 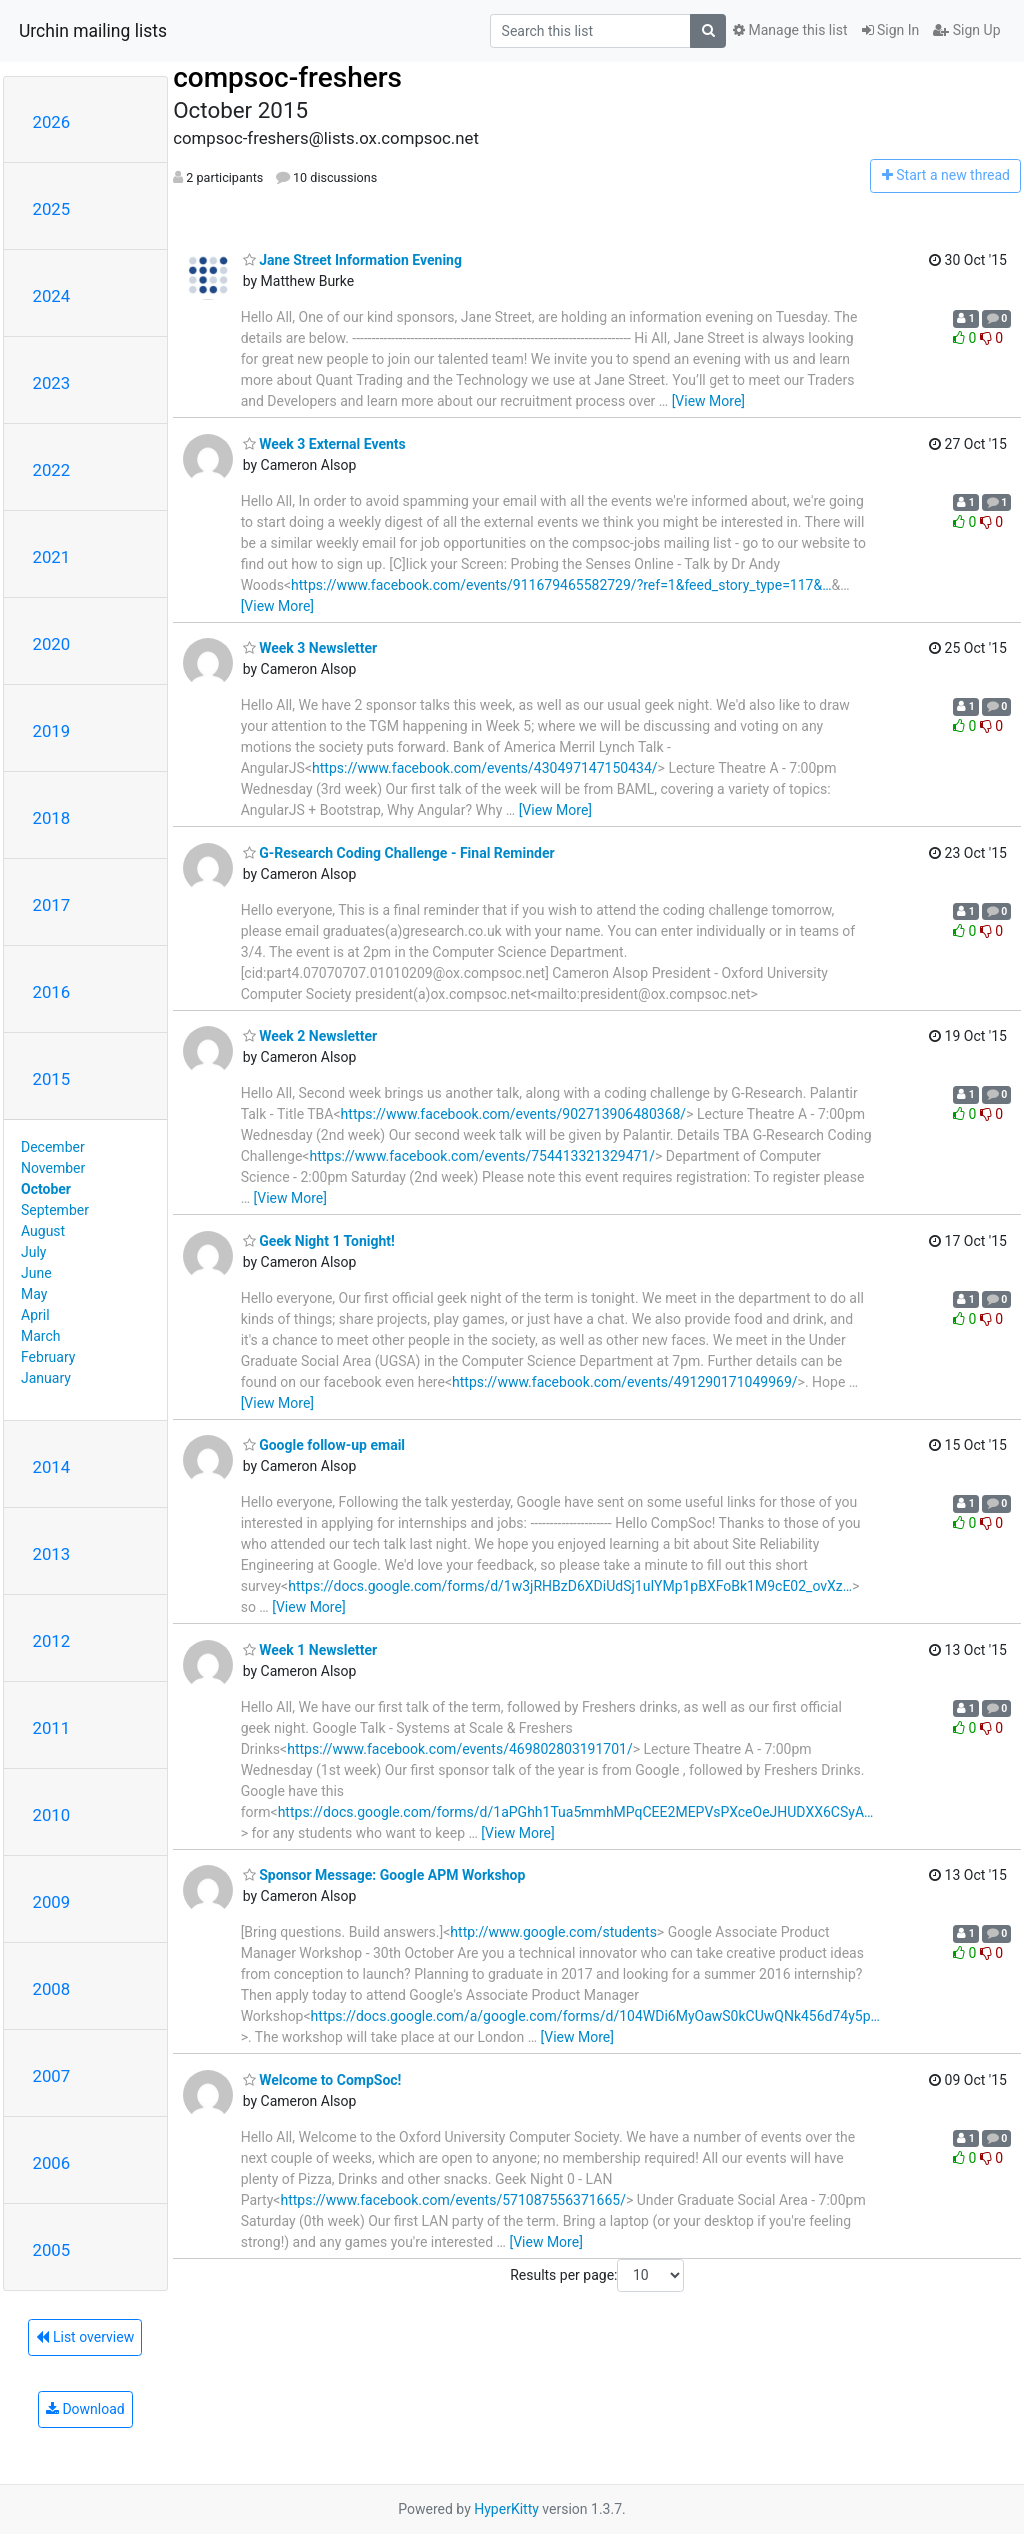 What do you see at coordinates (52, 905) in the screenshot?
I see `2017` at bounding box center [52, 905].